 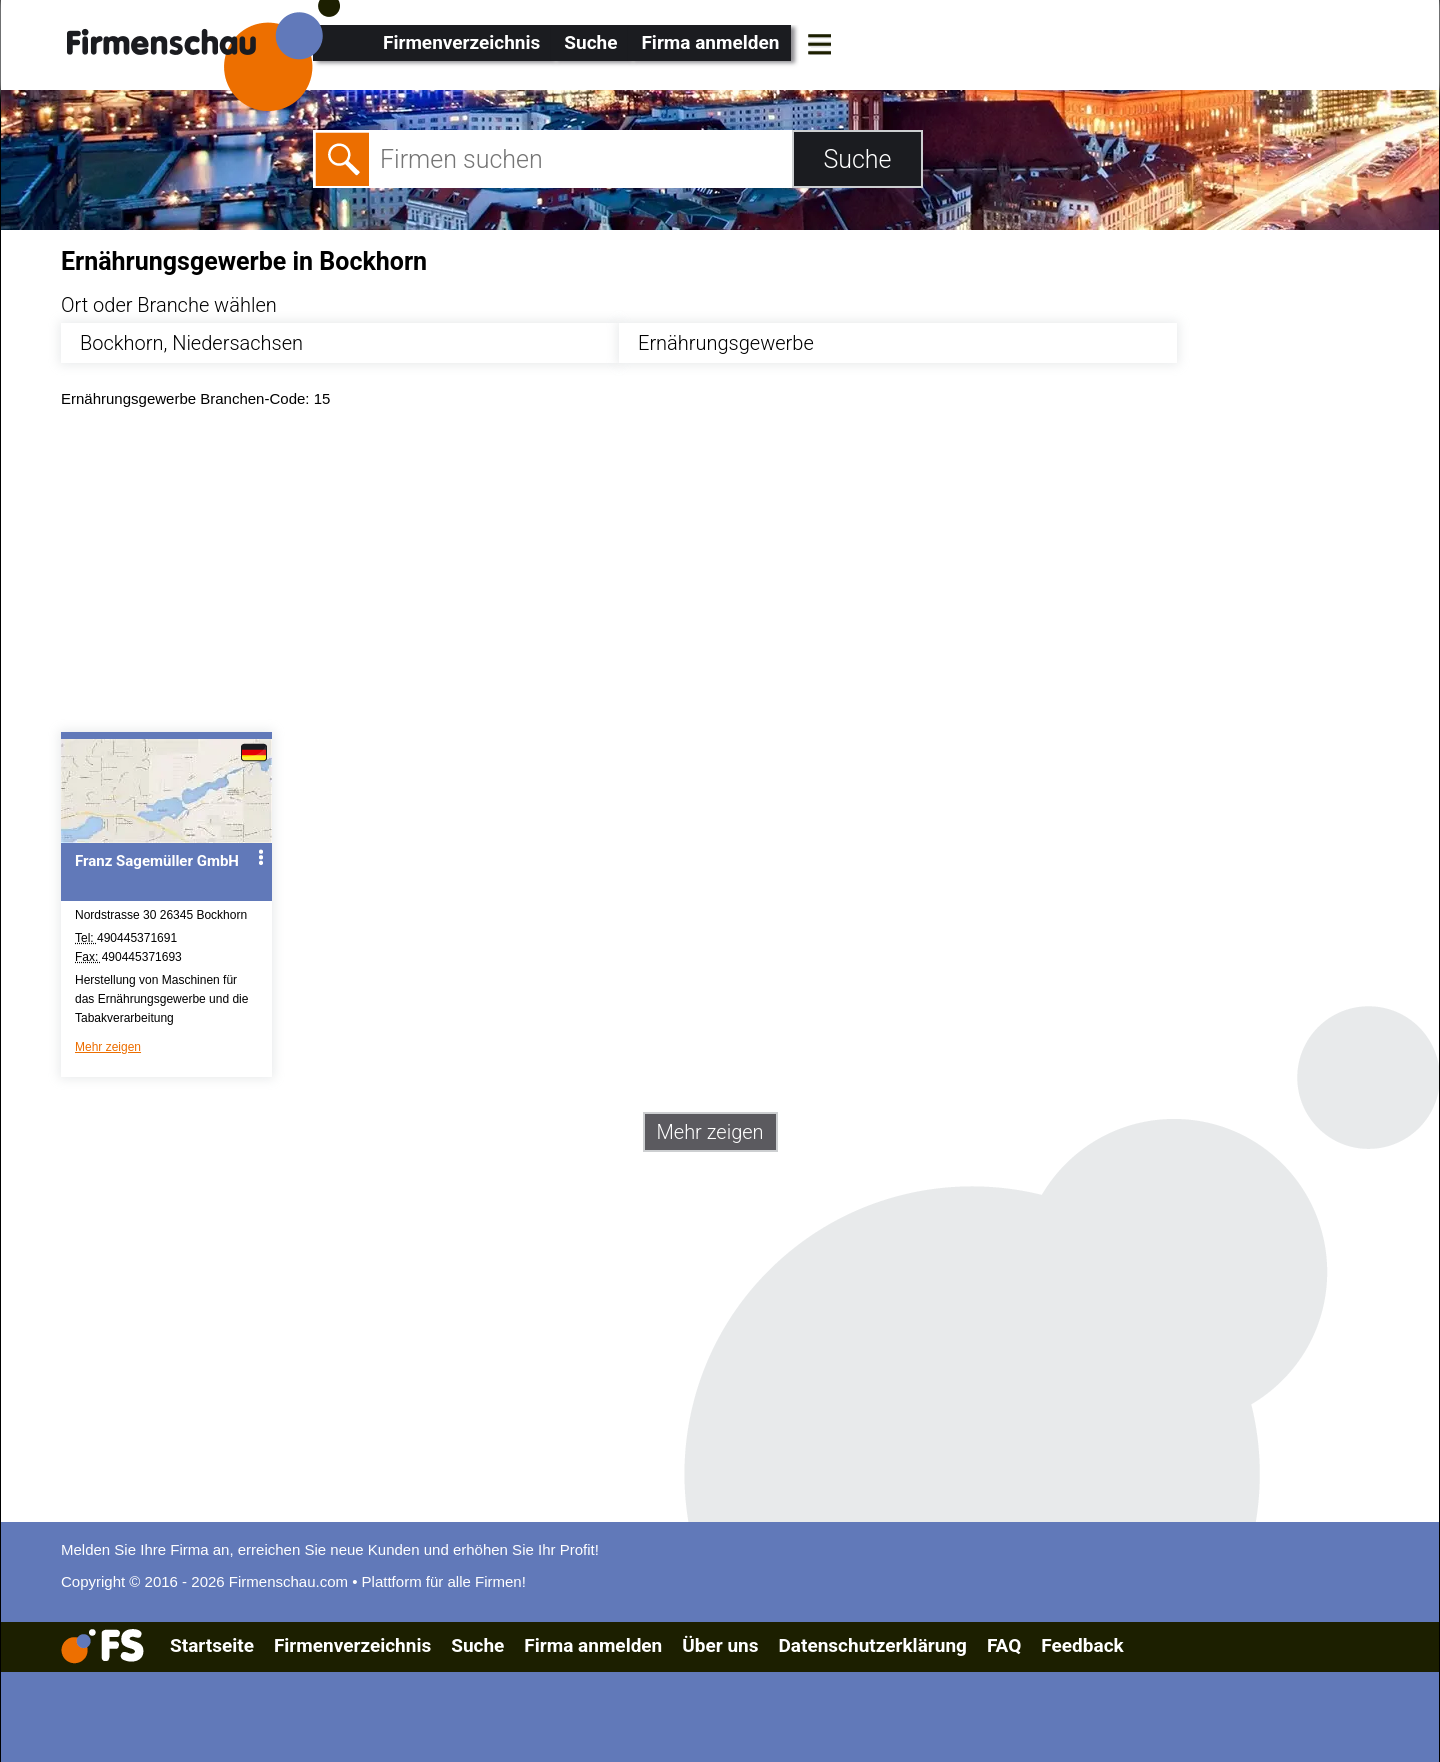 What do you see at coordinates (212, 1645) in the screenshot?
I see `Startseite` at bounding box center [212, 1645].